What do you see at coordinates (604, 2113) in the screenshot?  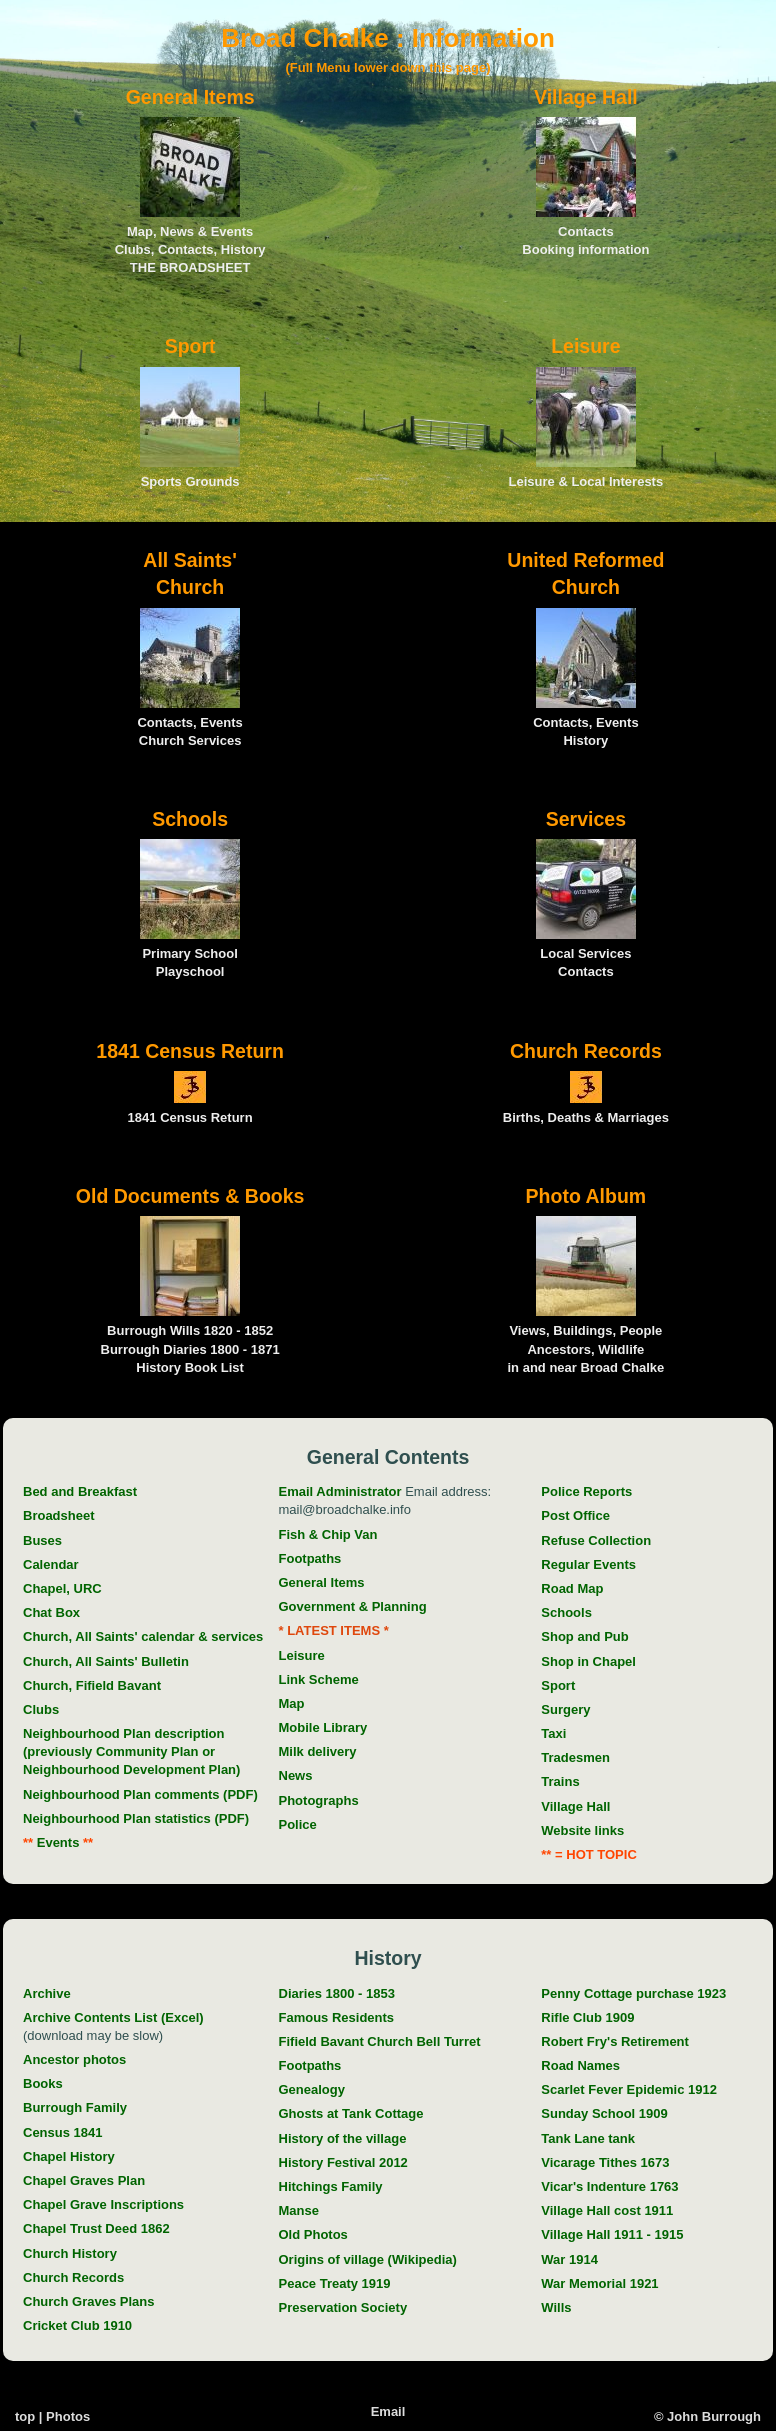 I see `Sunday School 1909` at bounding box center [604, 2113].